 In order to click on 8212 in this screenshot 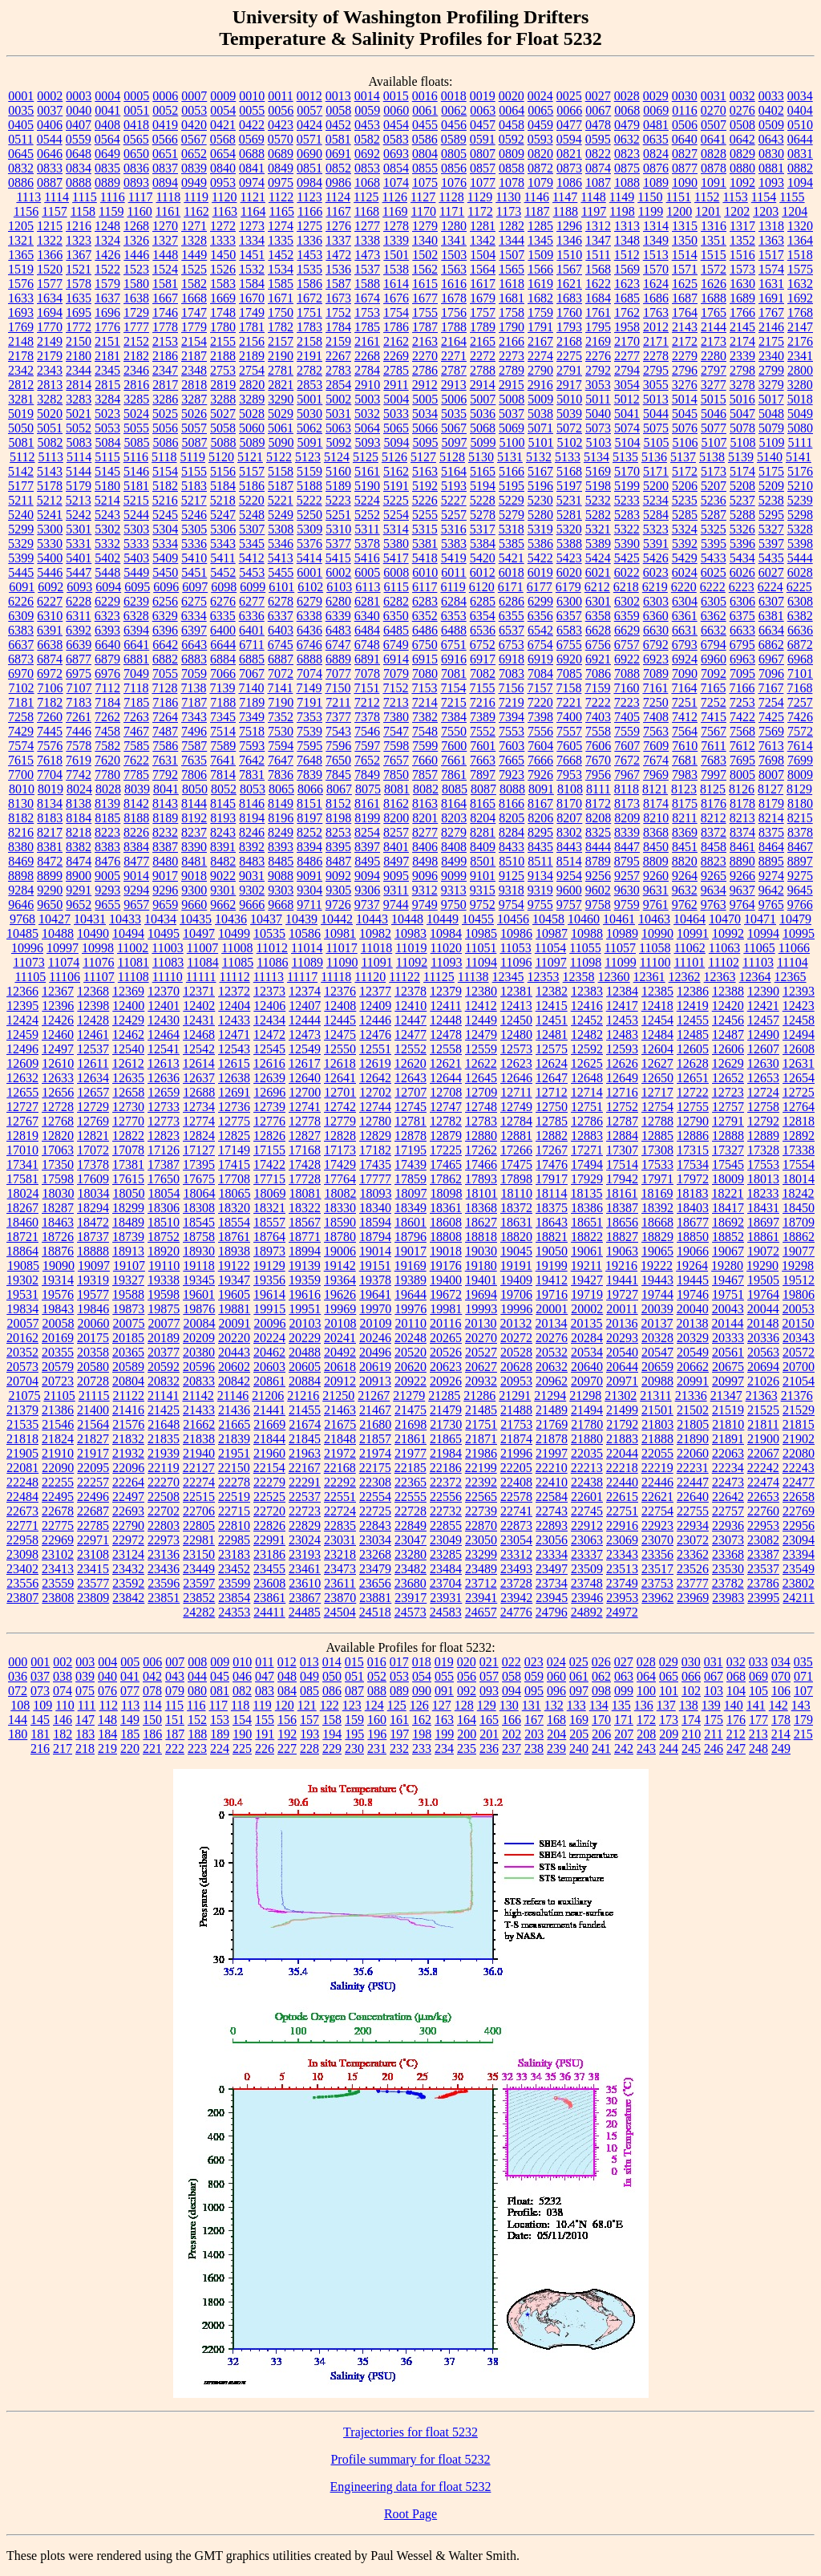, I will do `click(713, 818)`.